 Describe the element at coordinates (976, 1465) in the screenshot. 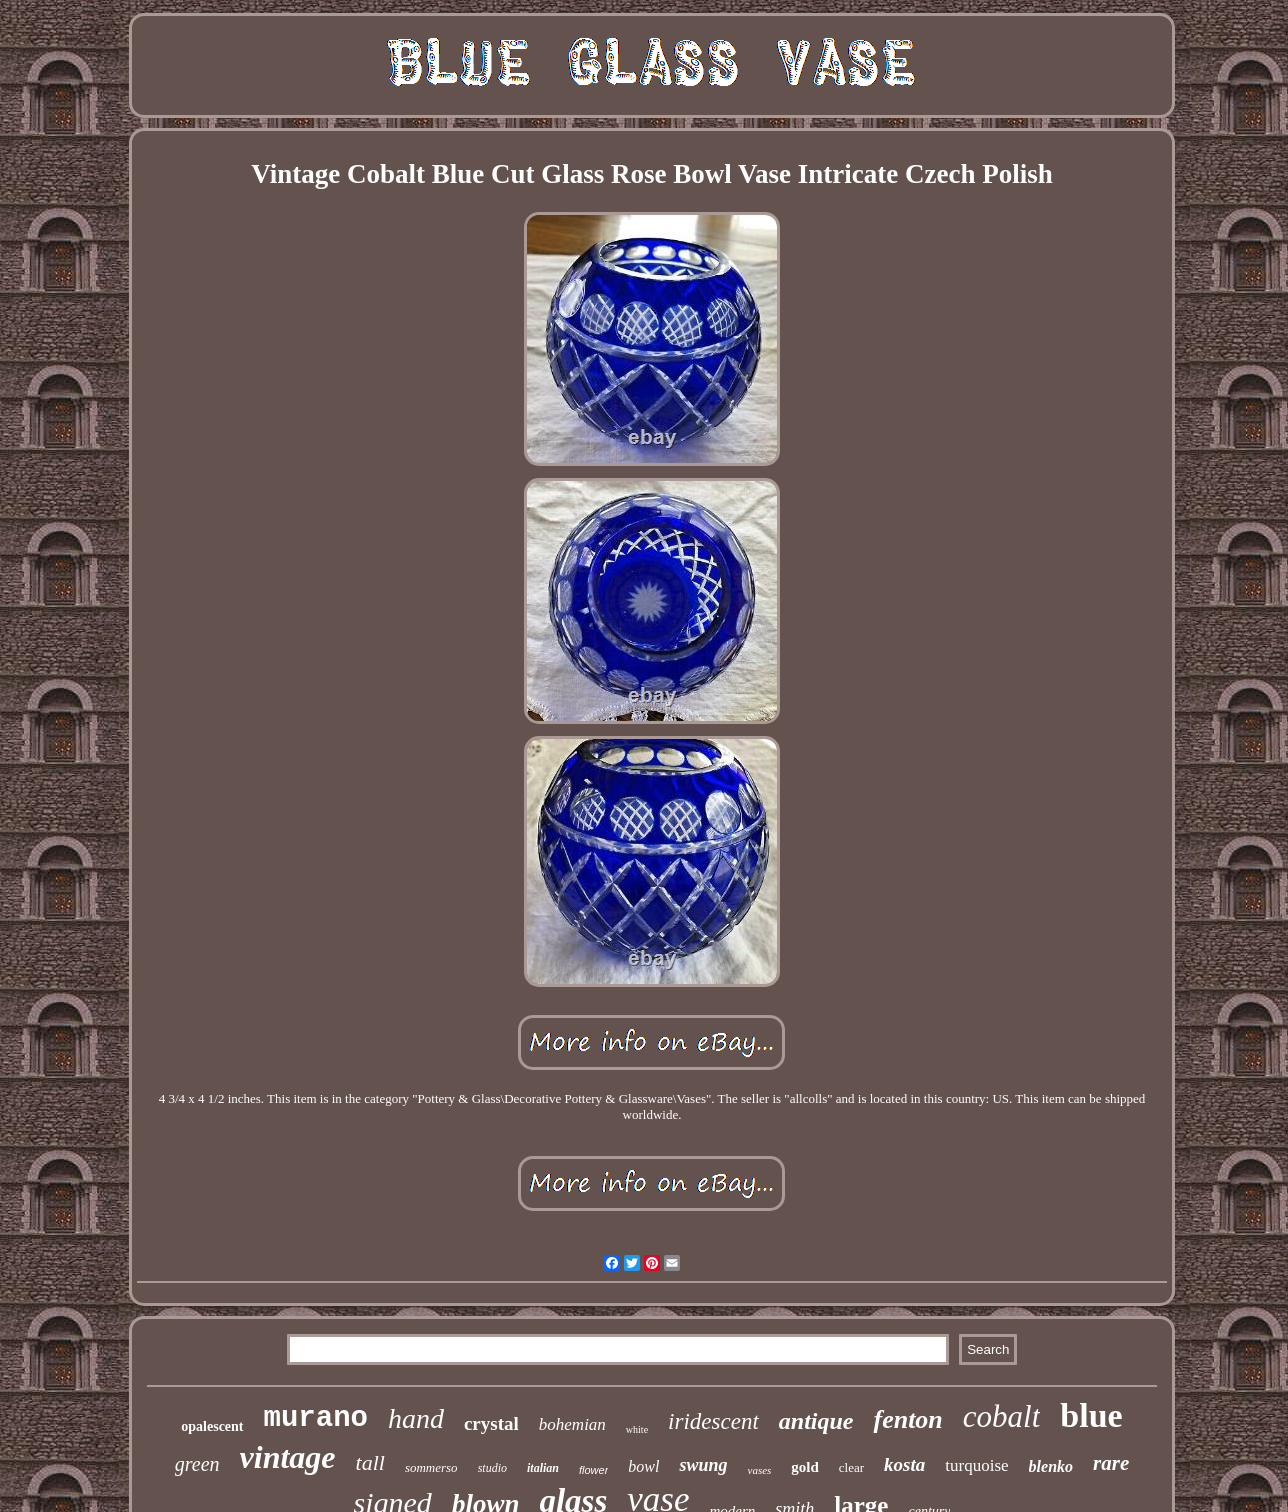

I see `turquoise` at that location.